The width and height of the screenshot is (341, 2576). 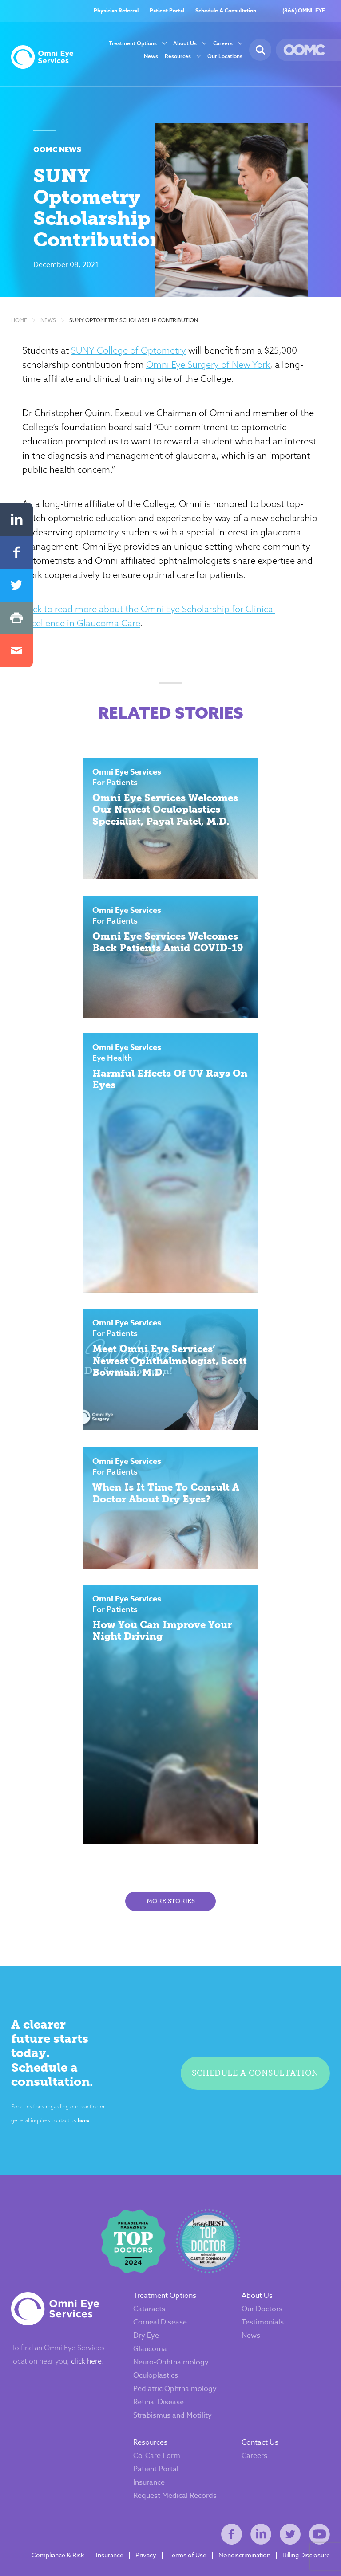 I want to click on Privacy, so click(x=145, y=2548).